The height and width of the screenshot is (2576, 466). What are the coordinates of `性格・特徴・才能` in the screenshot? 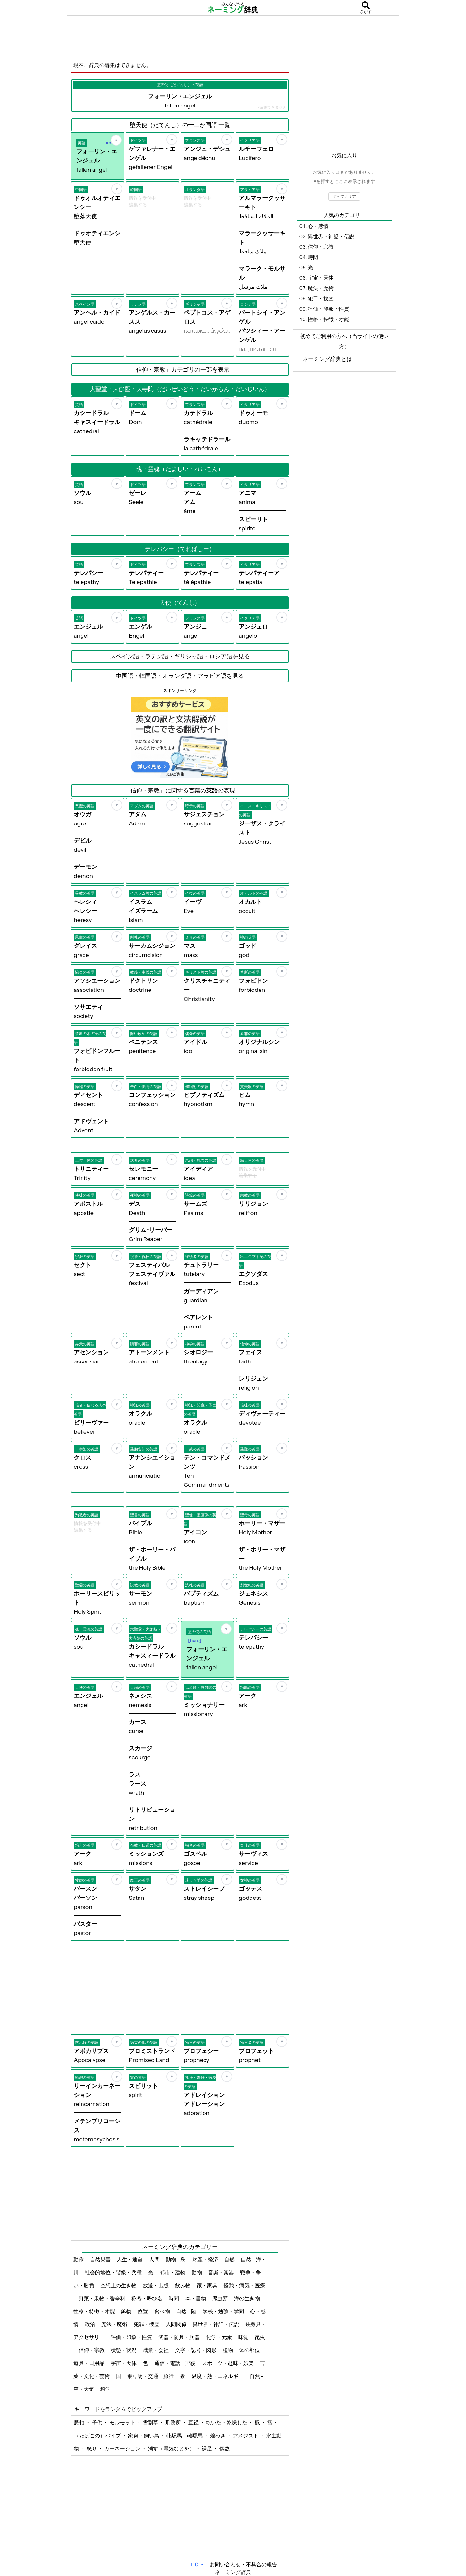 It's located at (94, 2311).